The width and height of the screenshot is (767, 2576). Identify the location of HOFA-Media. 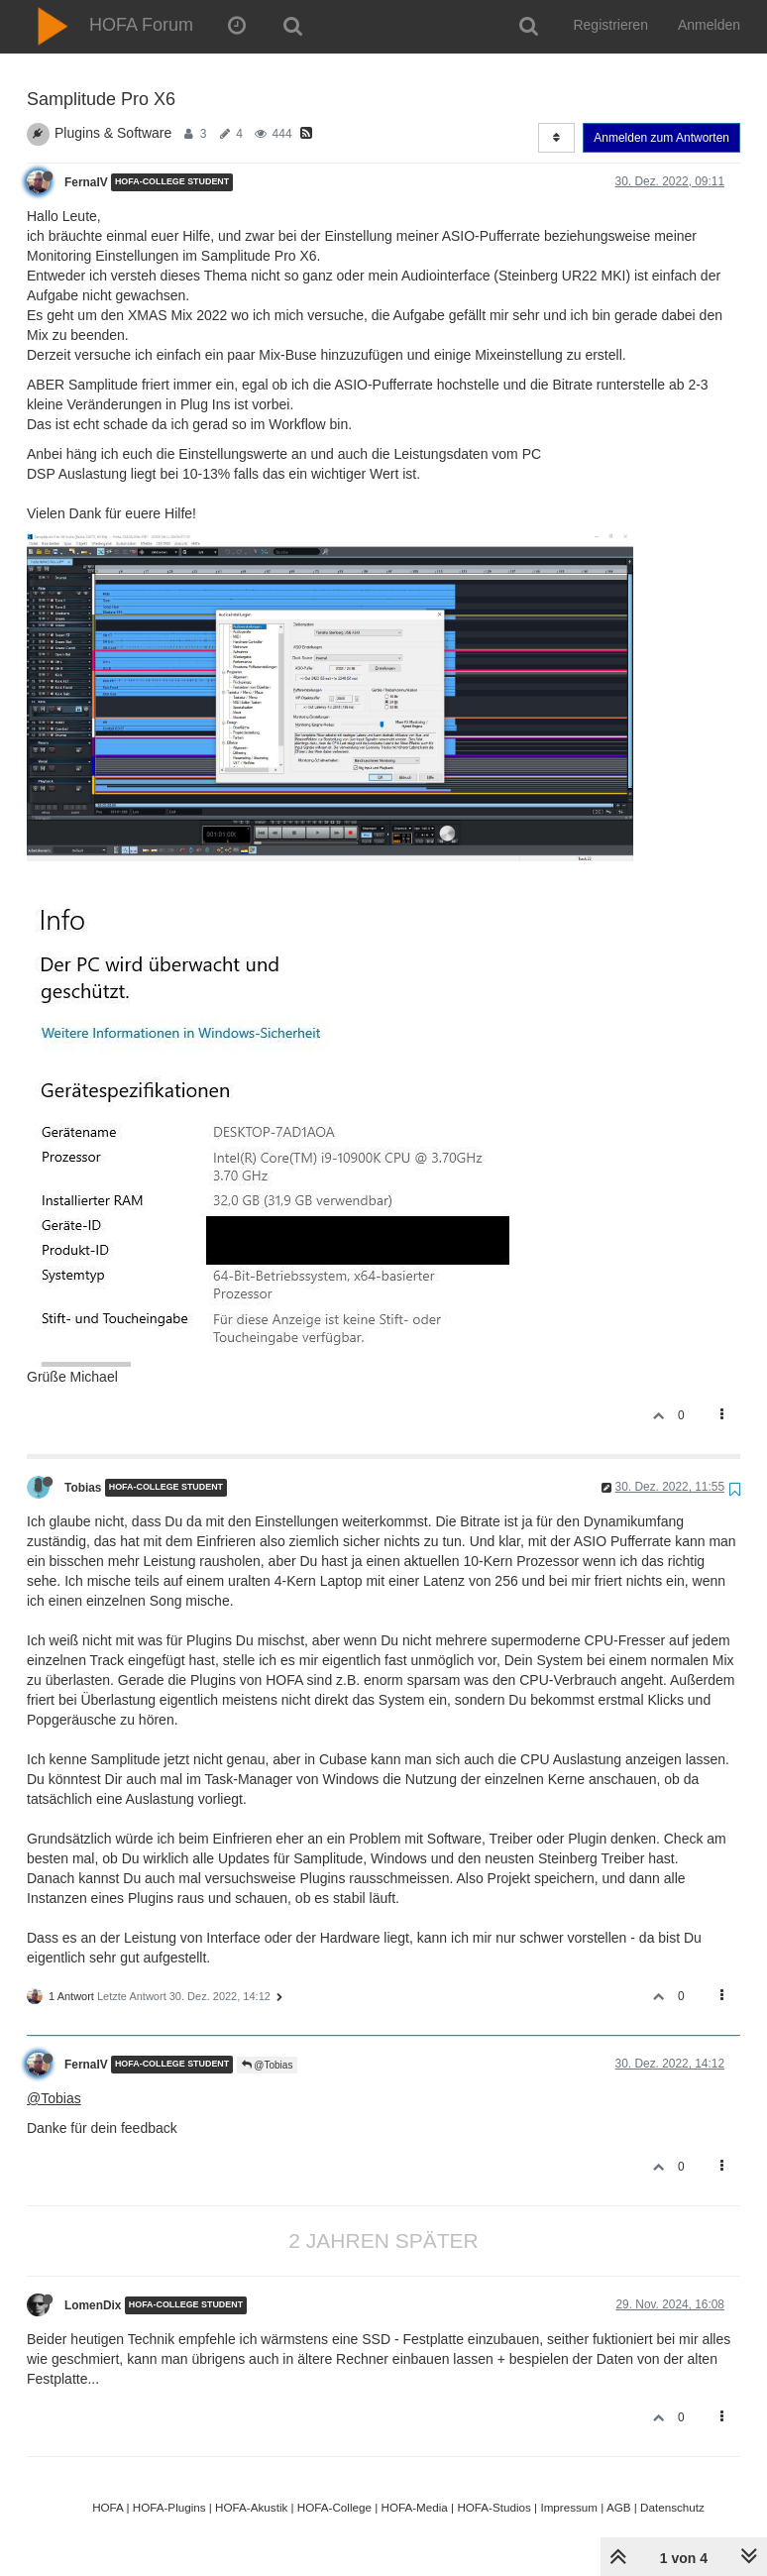
(414, 2507).